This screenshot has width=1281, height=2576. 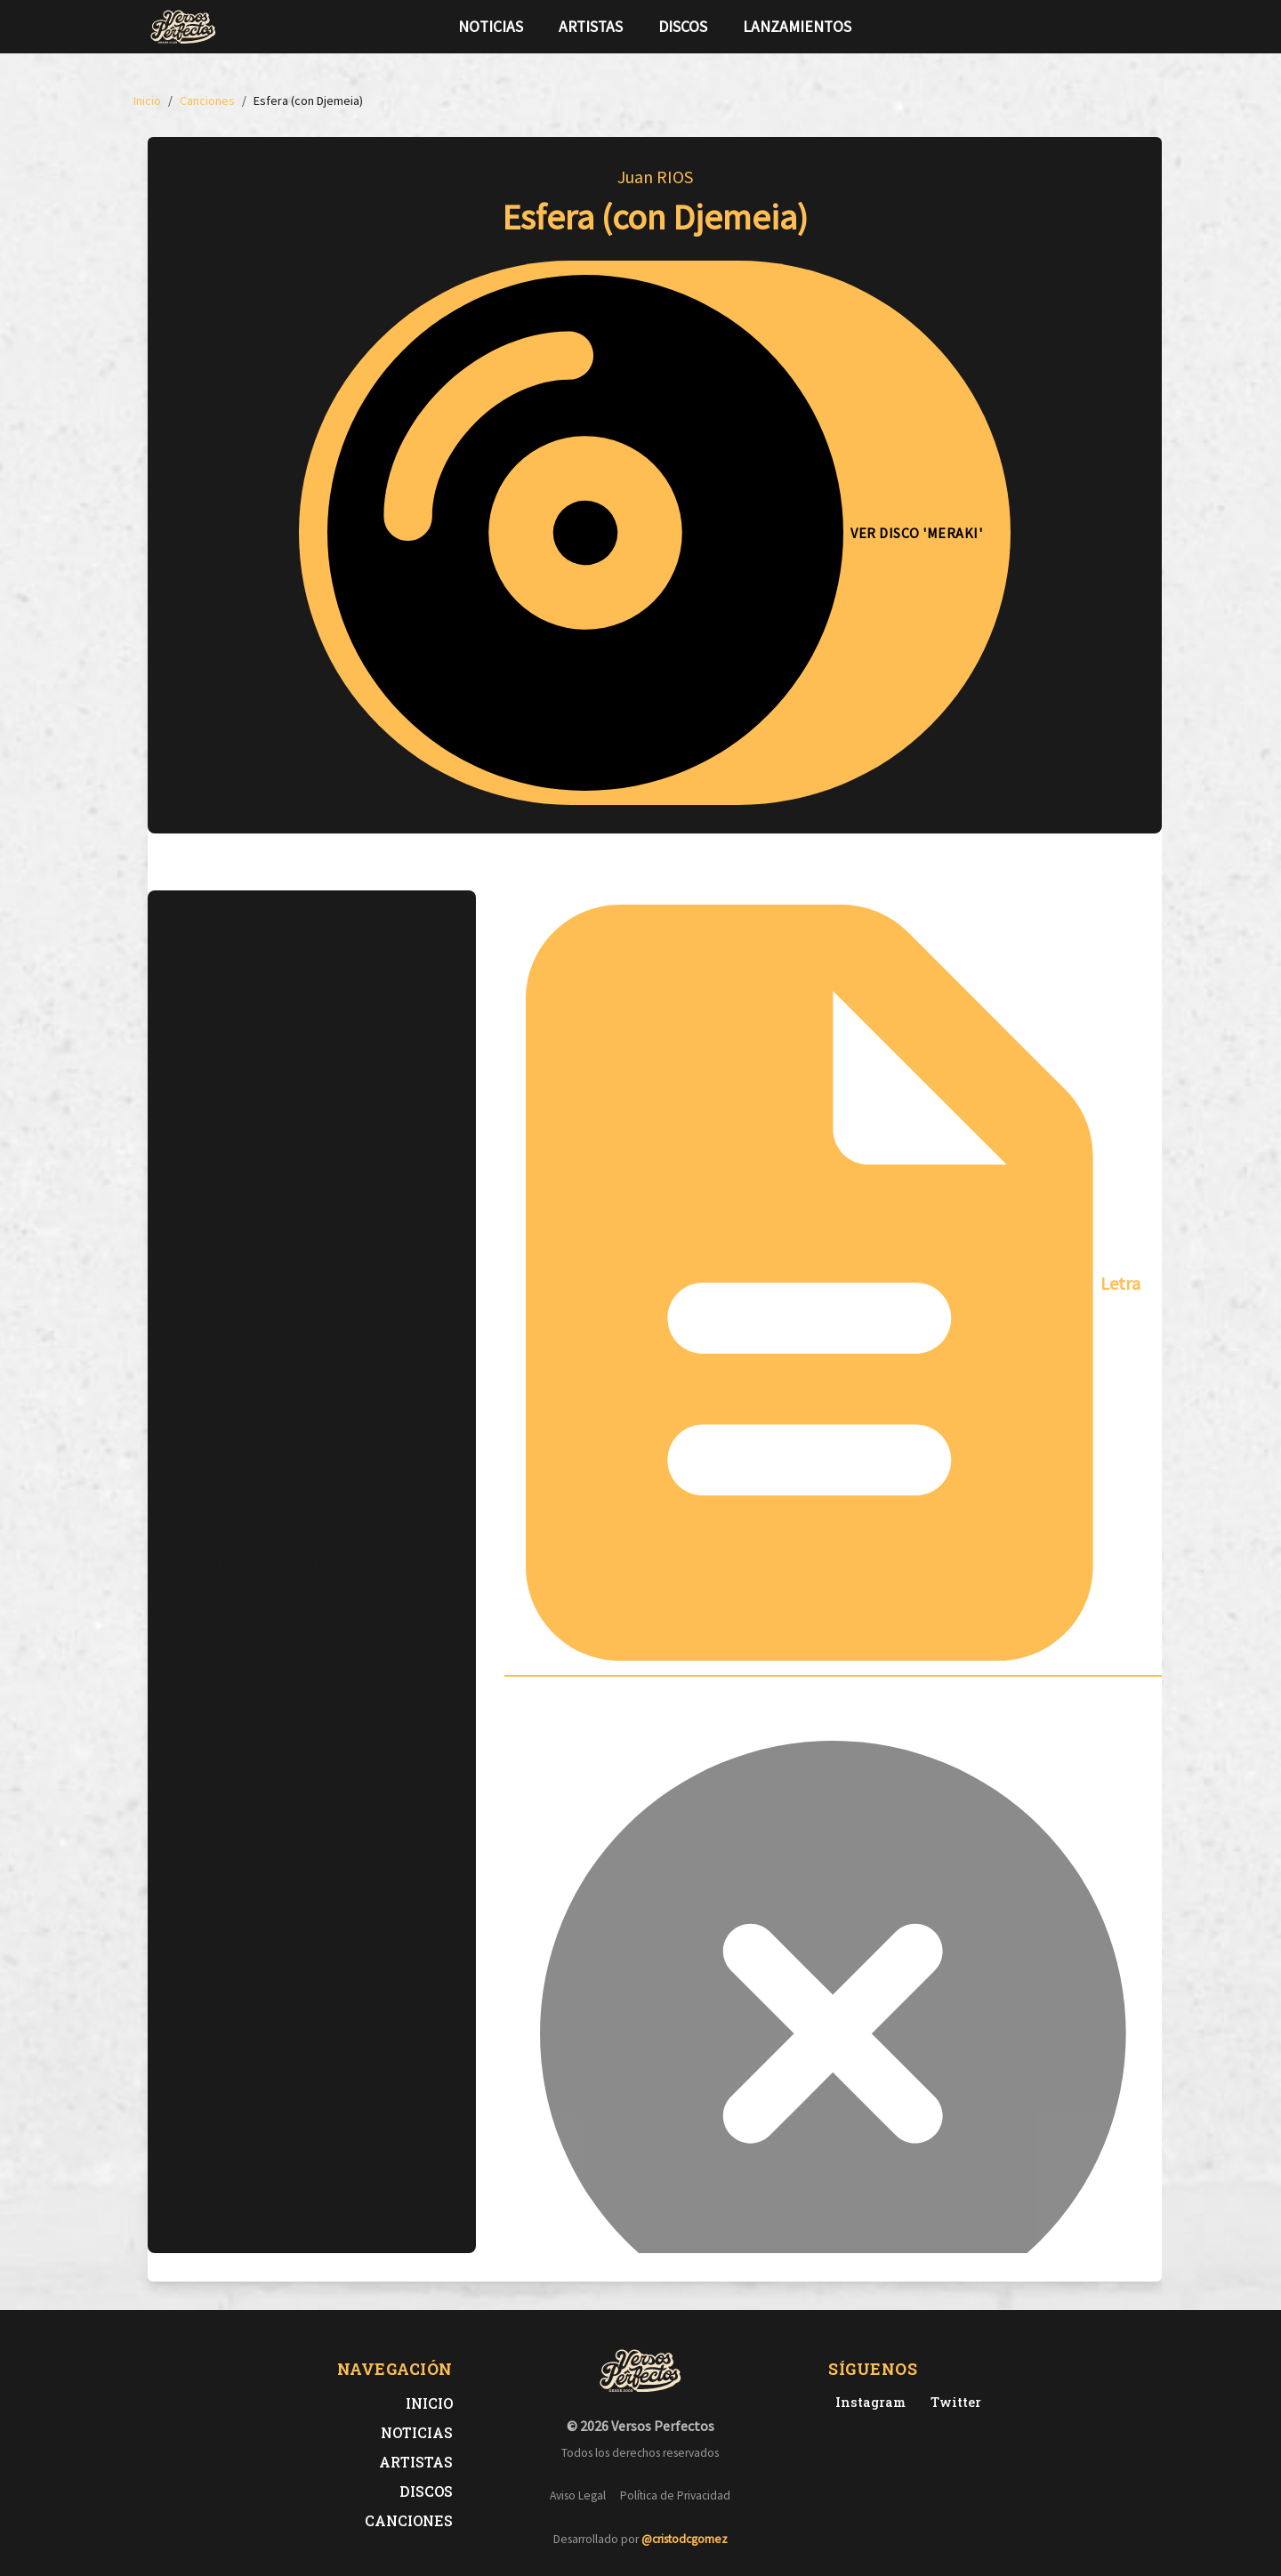 I want to click on [Versos Perfectos - Ir a inicio], so click(x=183, y=26).